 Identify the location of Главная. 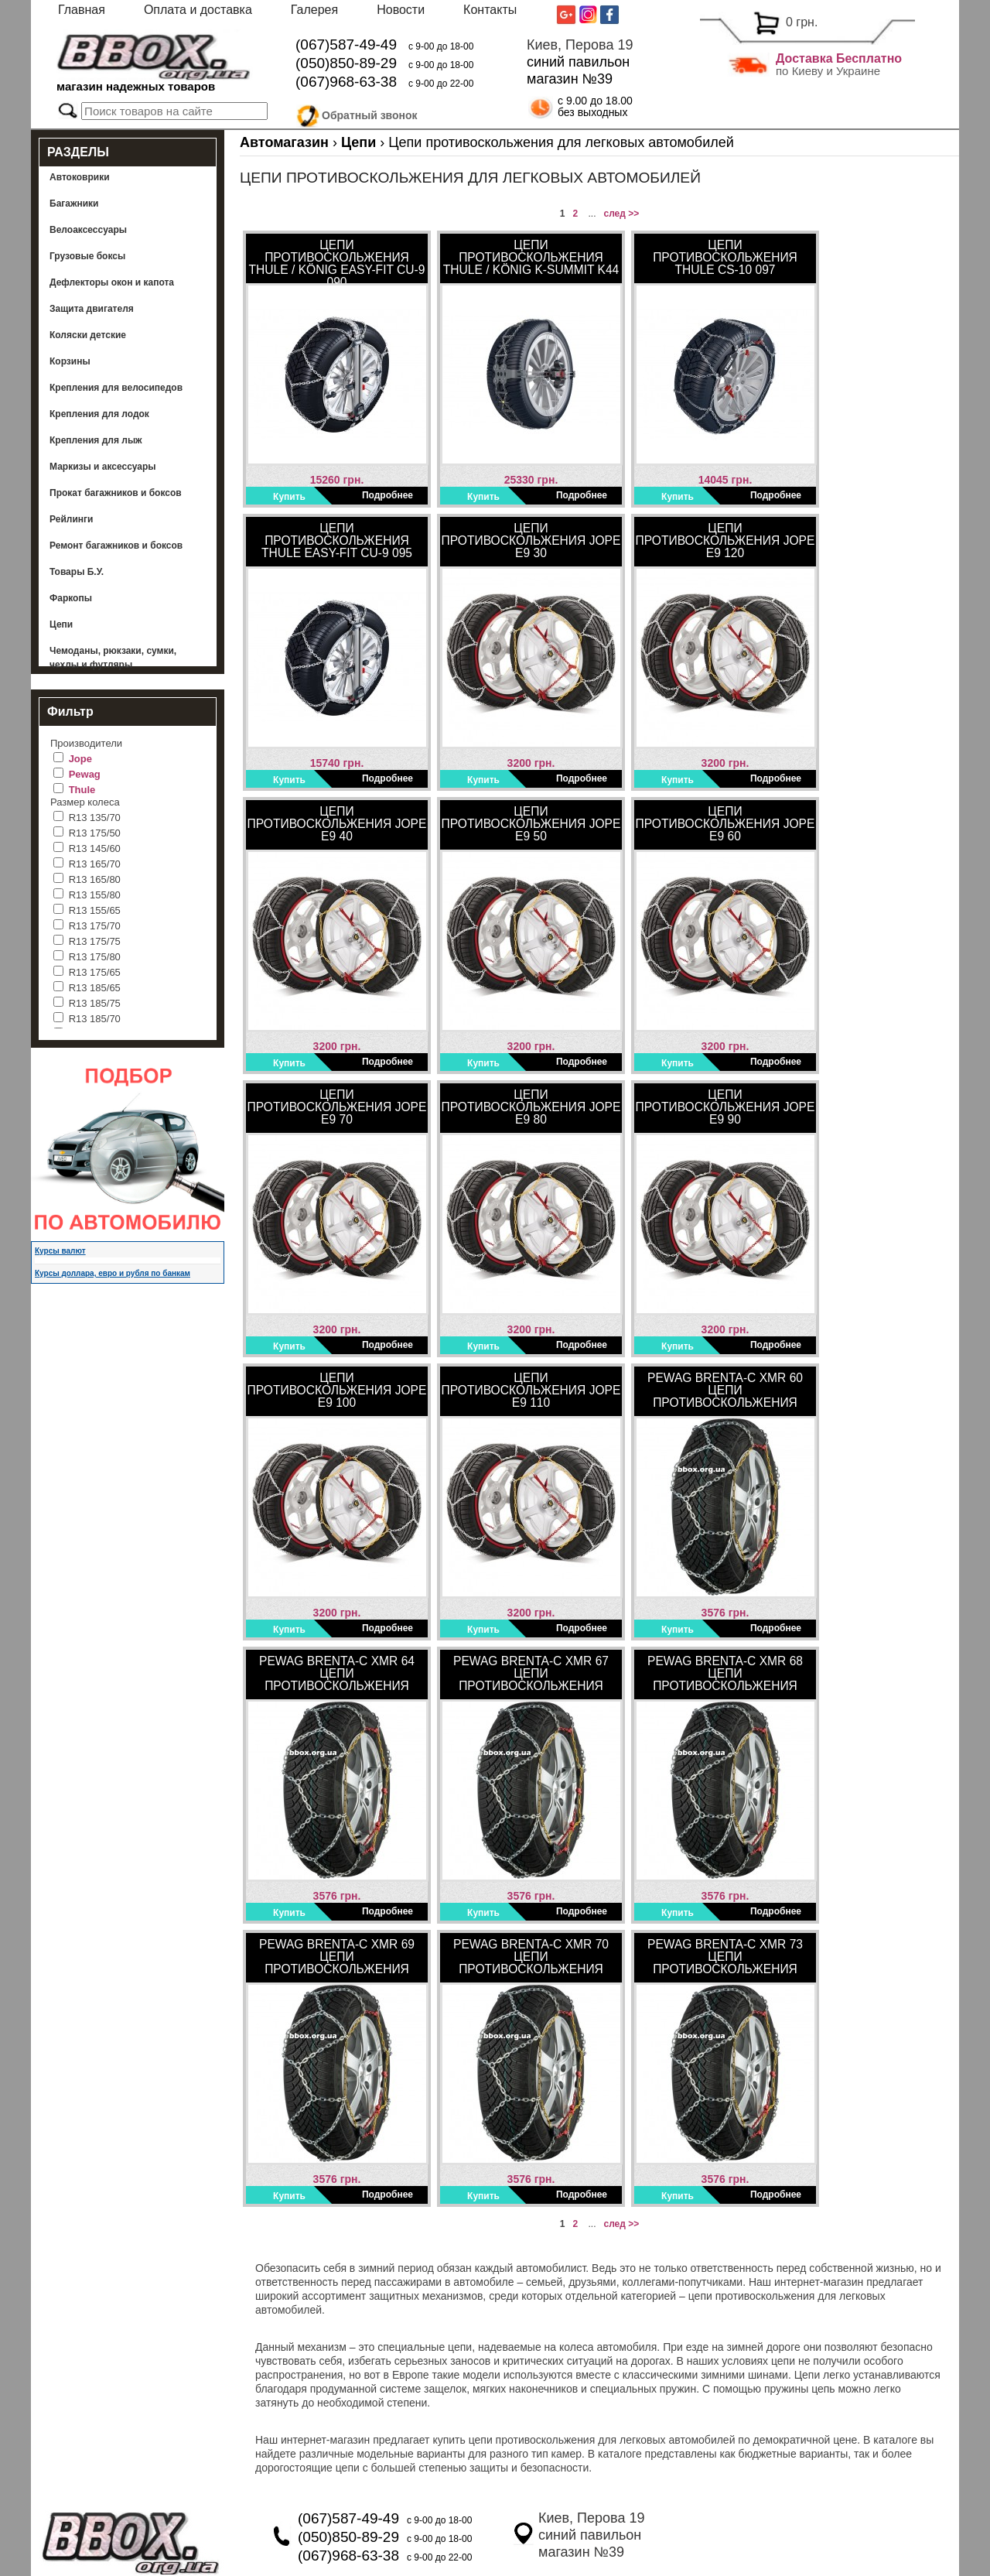
(81, 9).